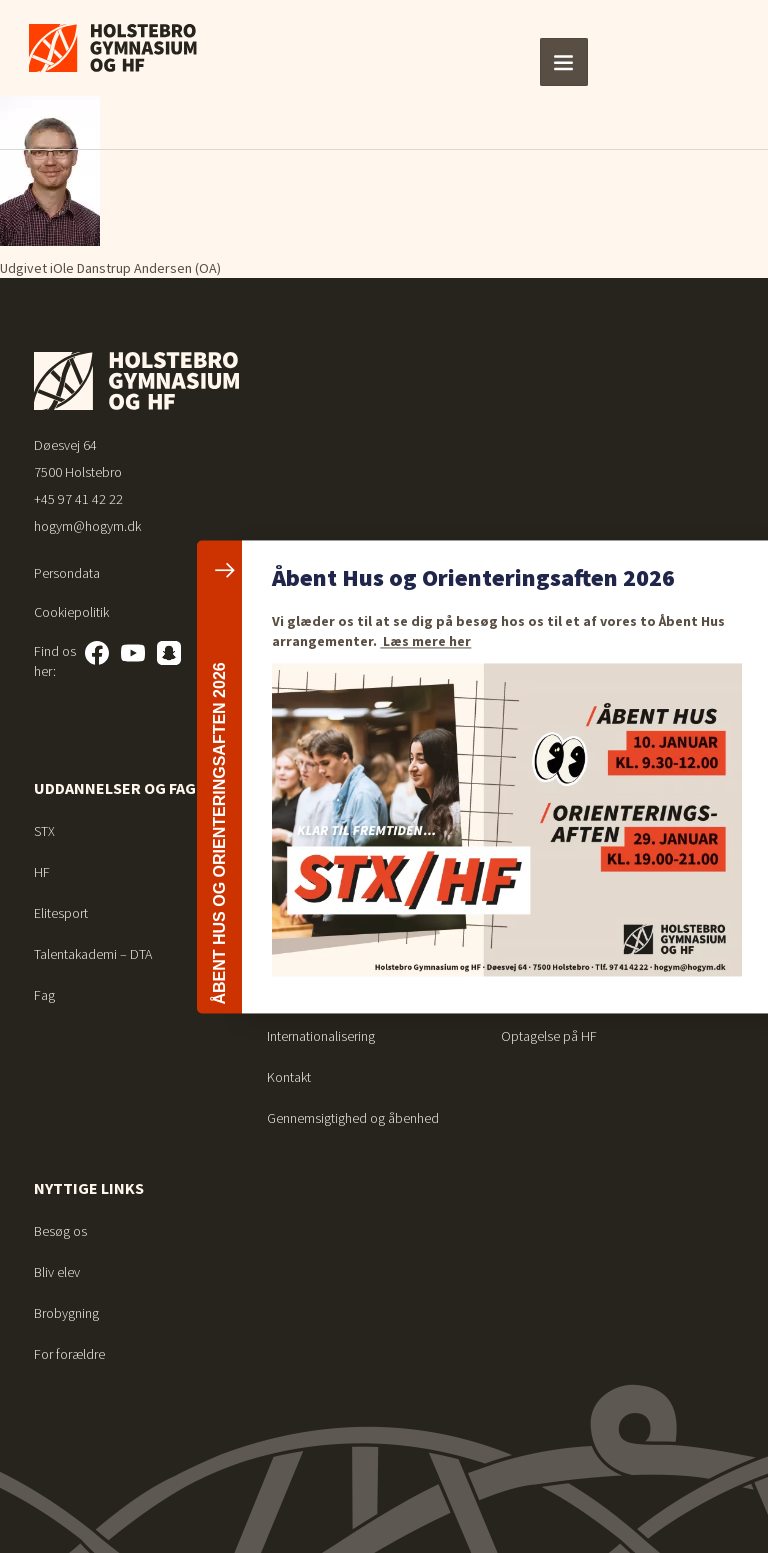  Describe the element at coordinates (549, 1036) in the screenshot. I see `Optagelse på HF` at that location.